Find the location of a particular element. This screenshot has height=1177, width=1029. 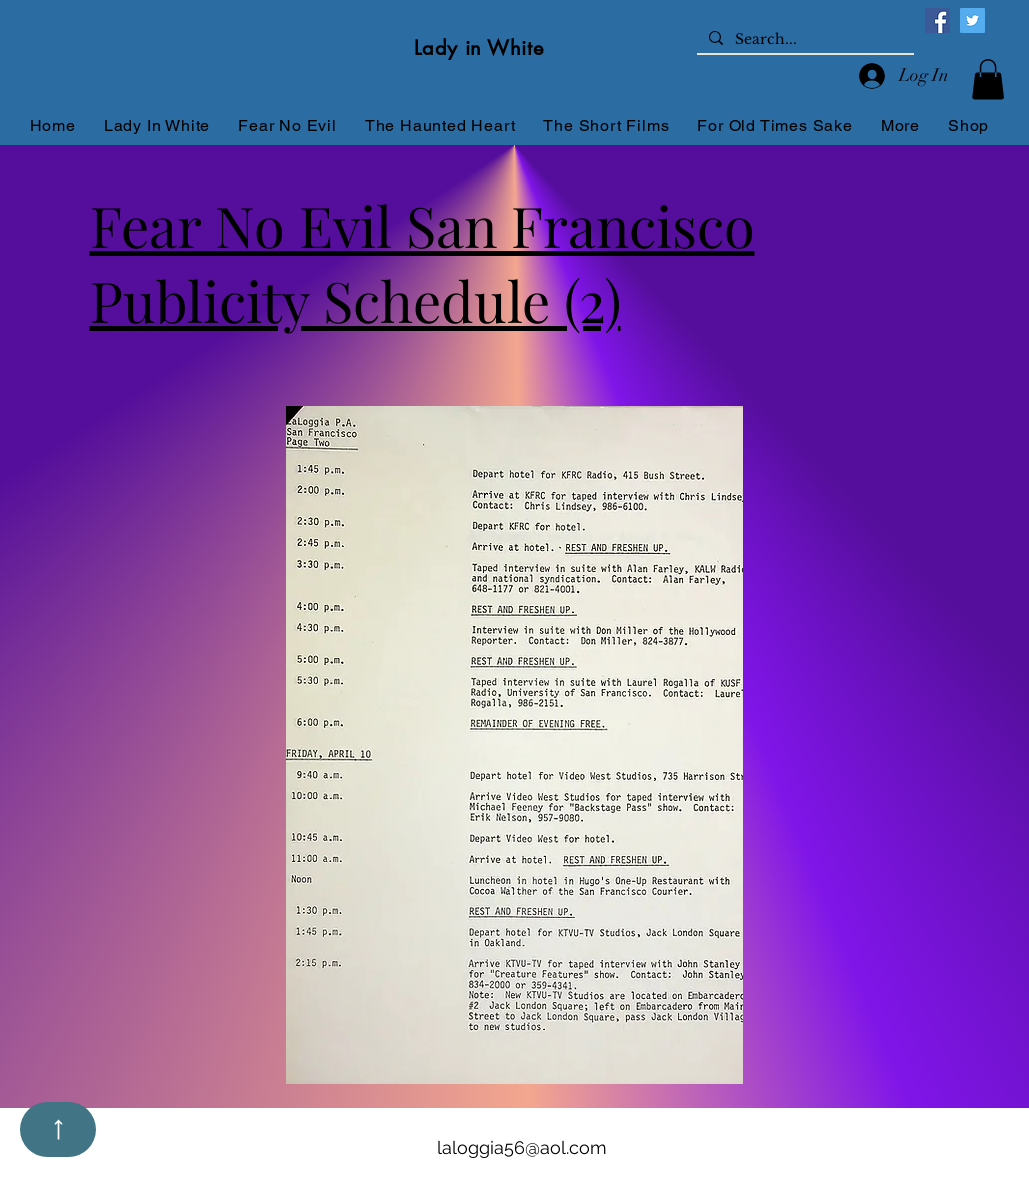

[button] is located at coordinates (988, 79).